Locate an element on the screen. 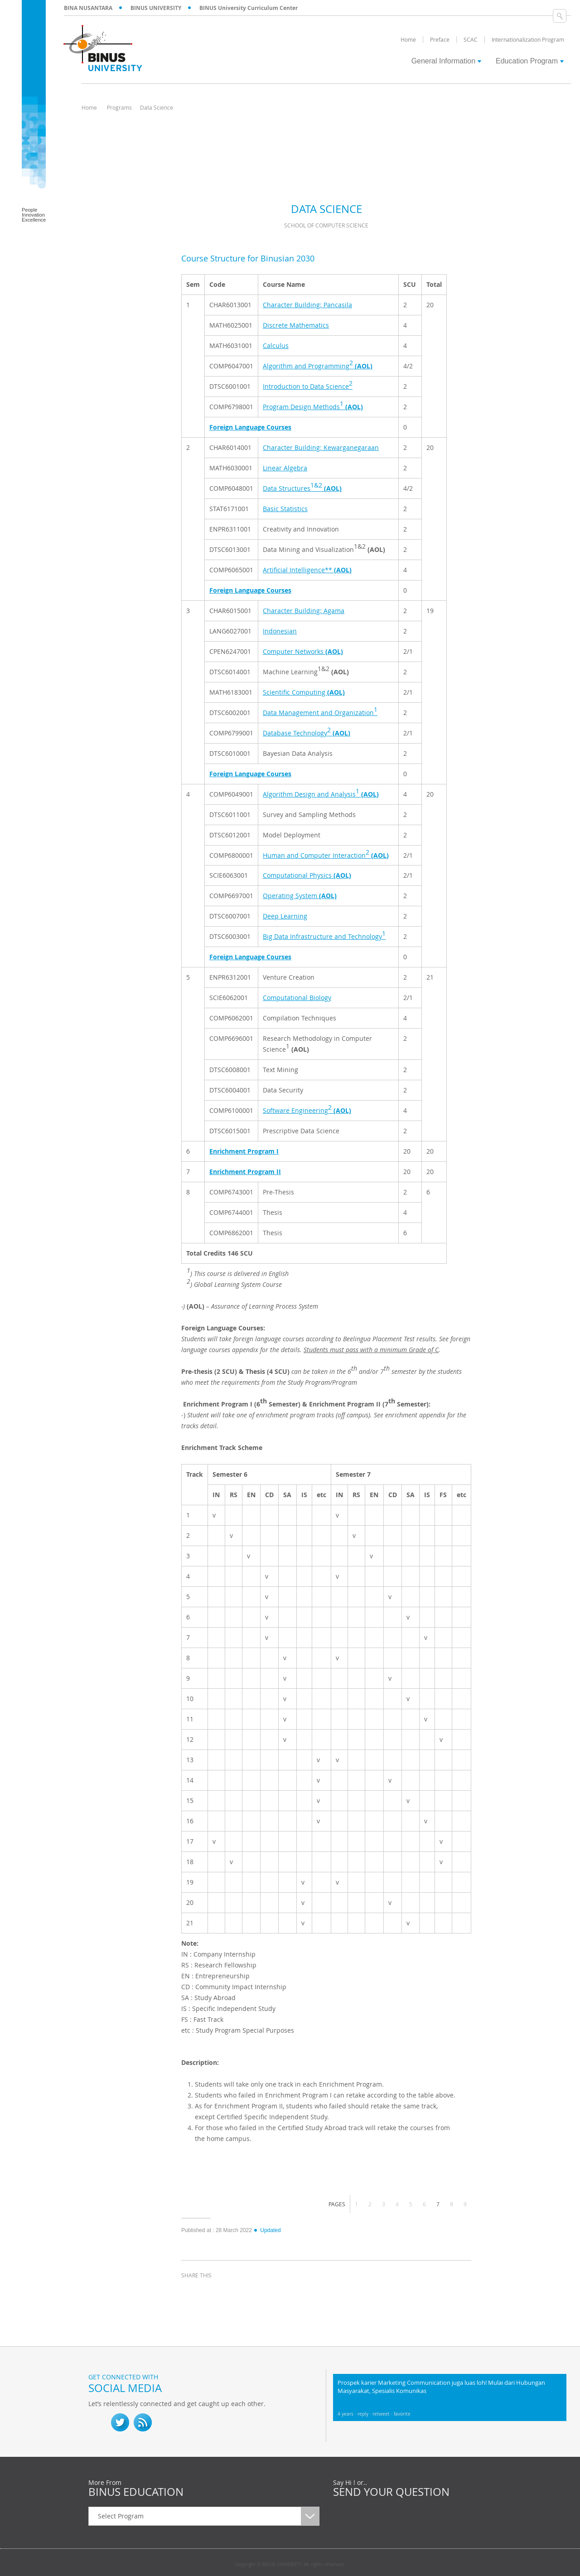 The width and height of the screenshot is (580, 2576). Deep Learning is located at coordinates (285, 916).